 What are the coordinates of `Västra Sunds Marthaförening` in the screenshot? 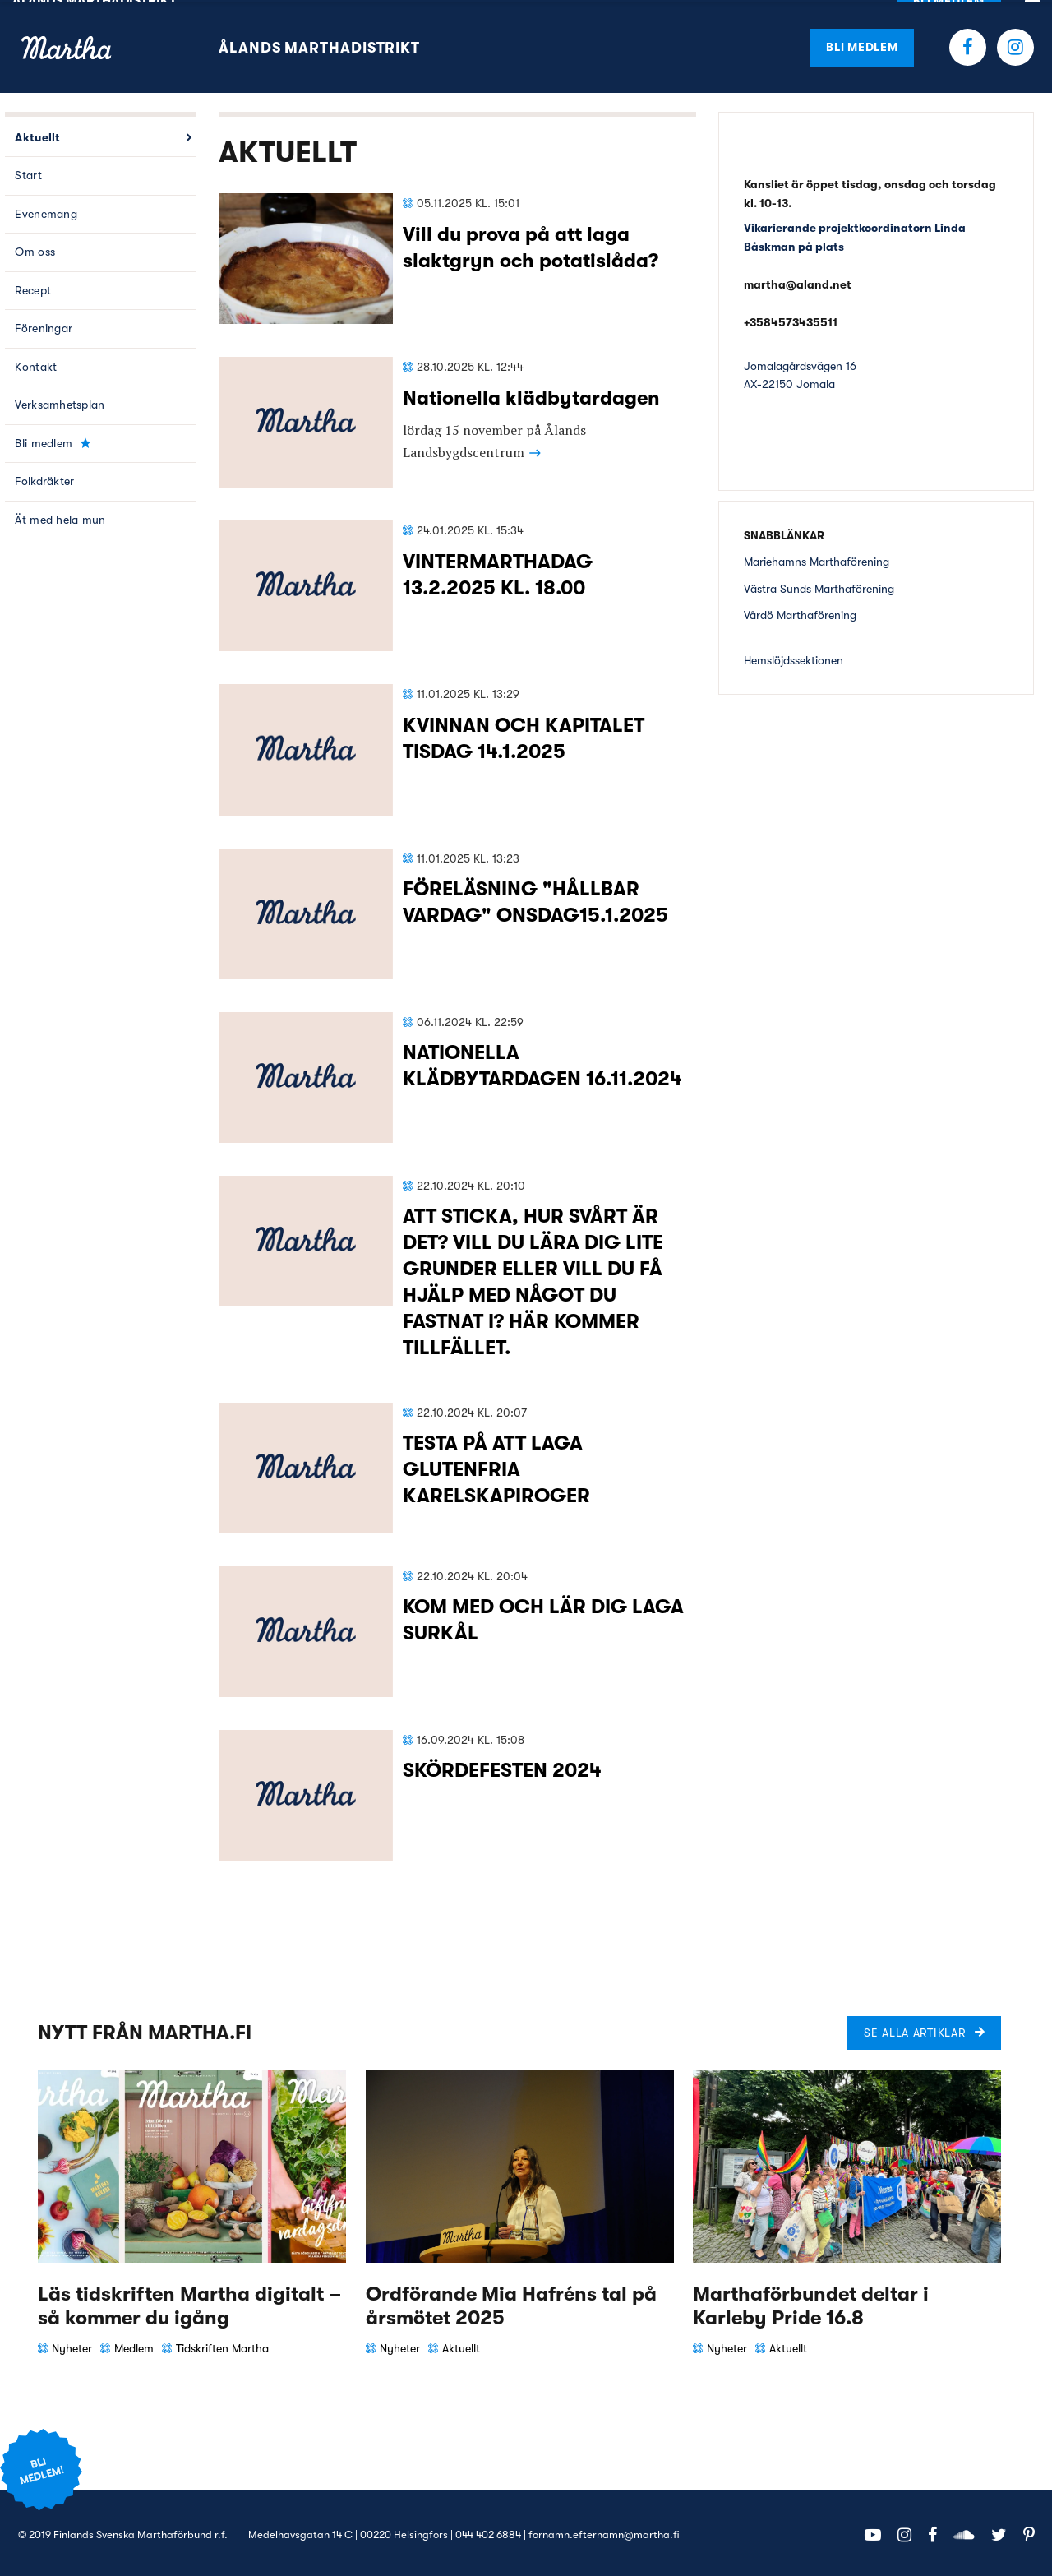 It's located at (819, 586).